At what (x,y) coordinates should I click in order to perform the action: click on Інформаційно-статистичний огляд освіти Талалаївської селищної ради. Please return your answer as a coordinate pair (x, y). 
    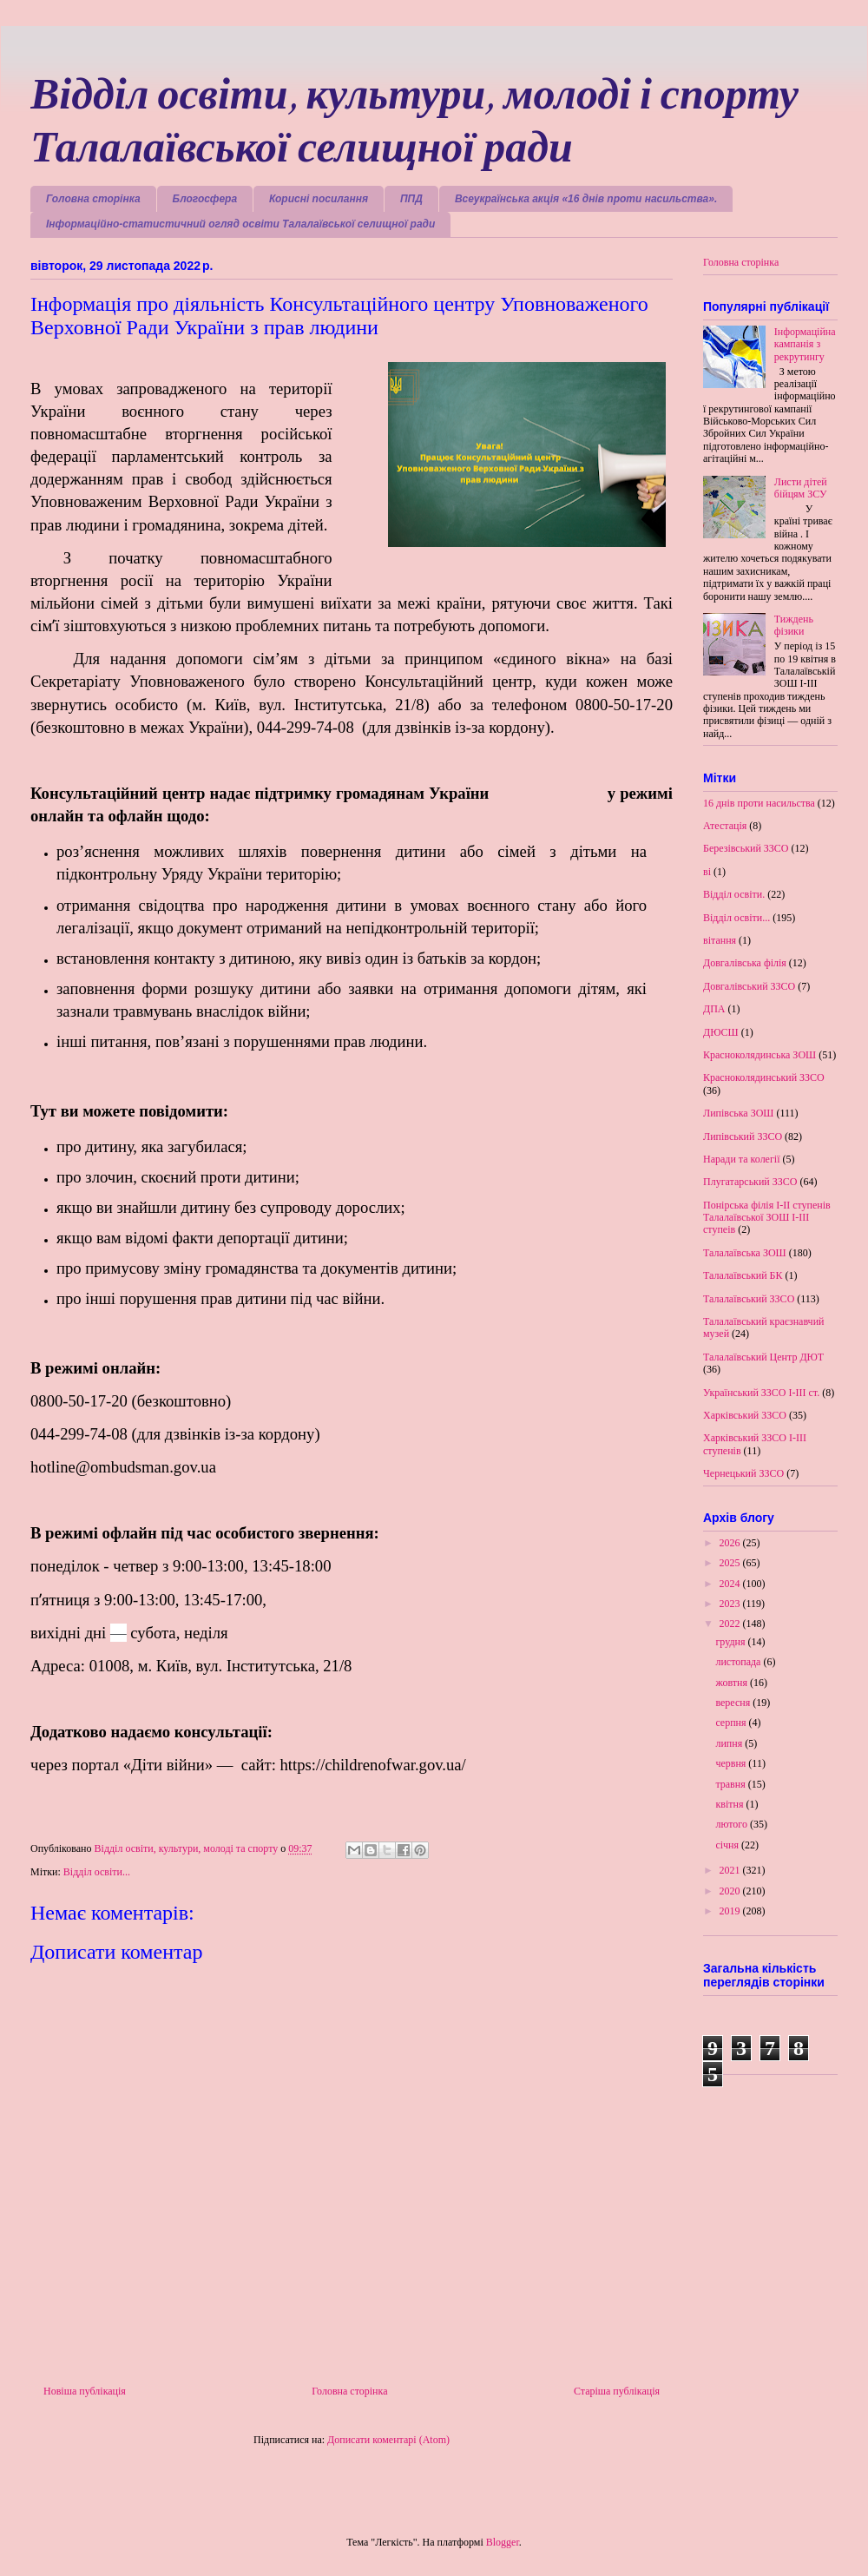
    Looking at the image, I should click on (240, 224).